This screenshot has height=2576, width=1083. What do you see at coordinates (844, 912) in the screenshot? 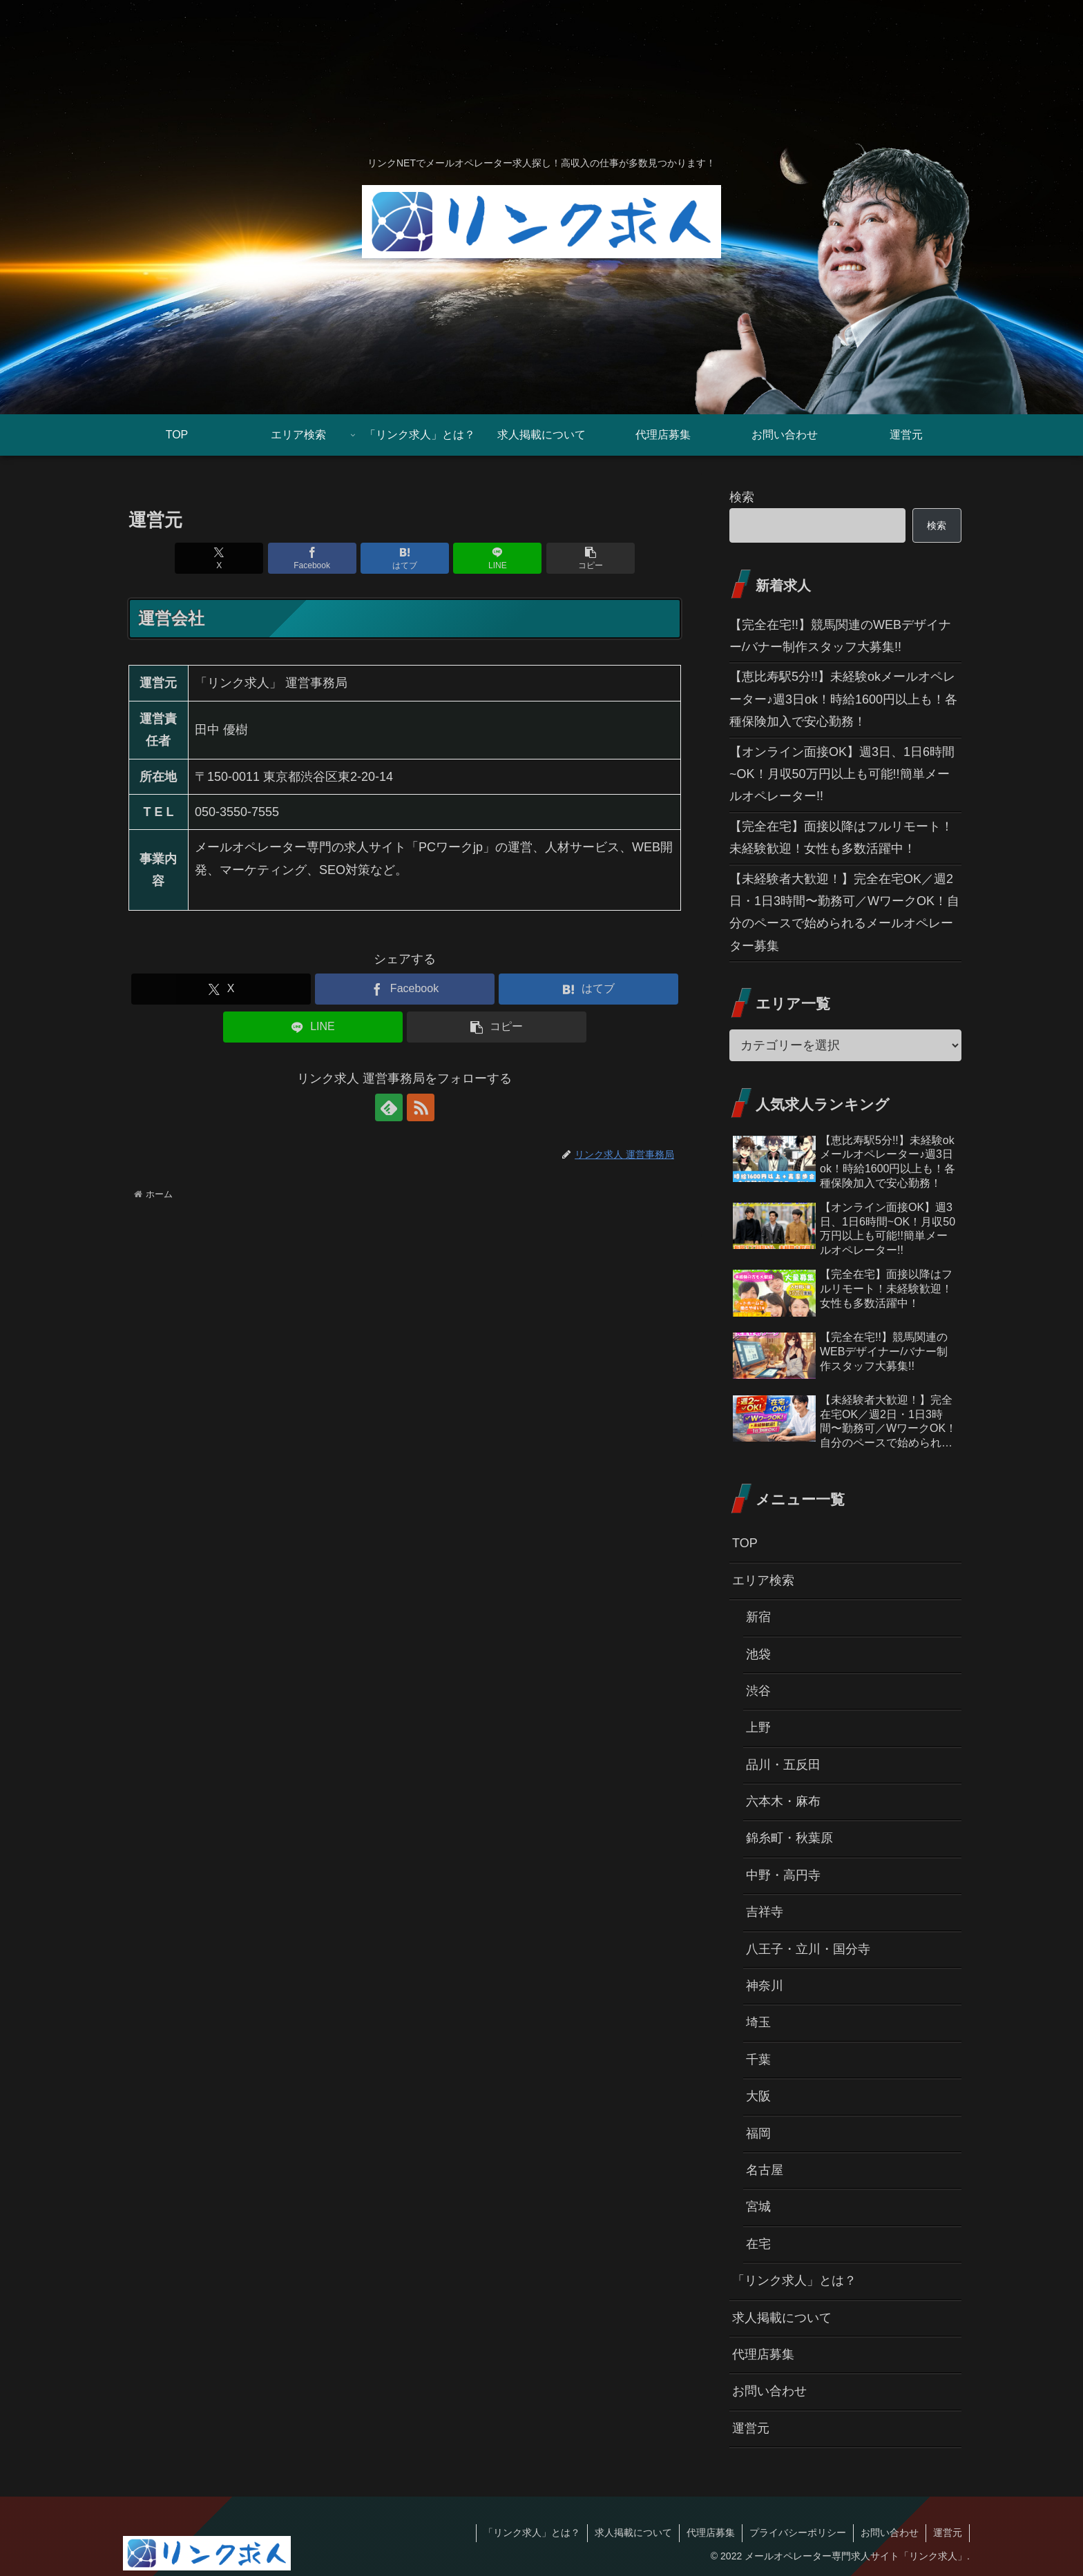
I see `【未経験者大歓迎！】完全在宅OK／週2日・1日3時間〜勤務可／WワークOK！自分のペースで始められるメールオペレーター募集` at bounding box center [844, 912].